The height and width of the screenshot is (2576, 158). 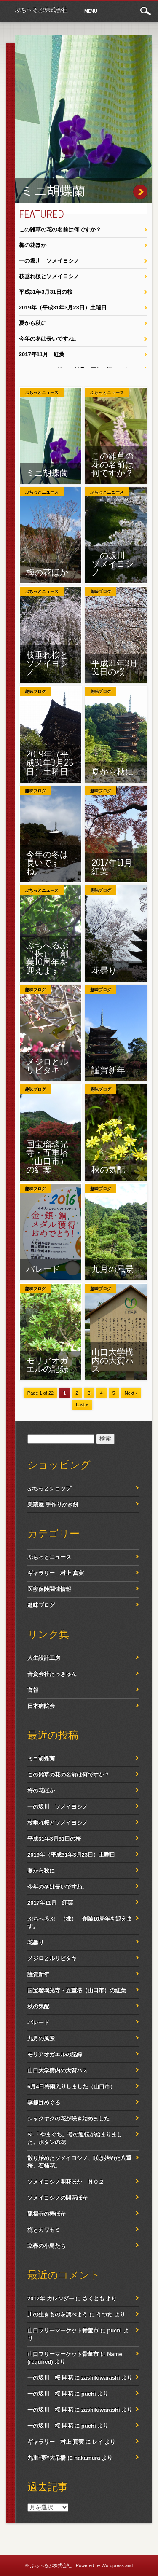 I want to click on 一の坂川 ソメイヨシノ, so click(x=49, y=261).